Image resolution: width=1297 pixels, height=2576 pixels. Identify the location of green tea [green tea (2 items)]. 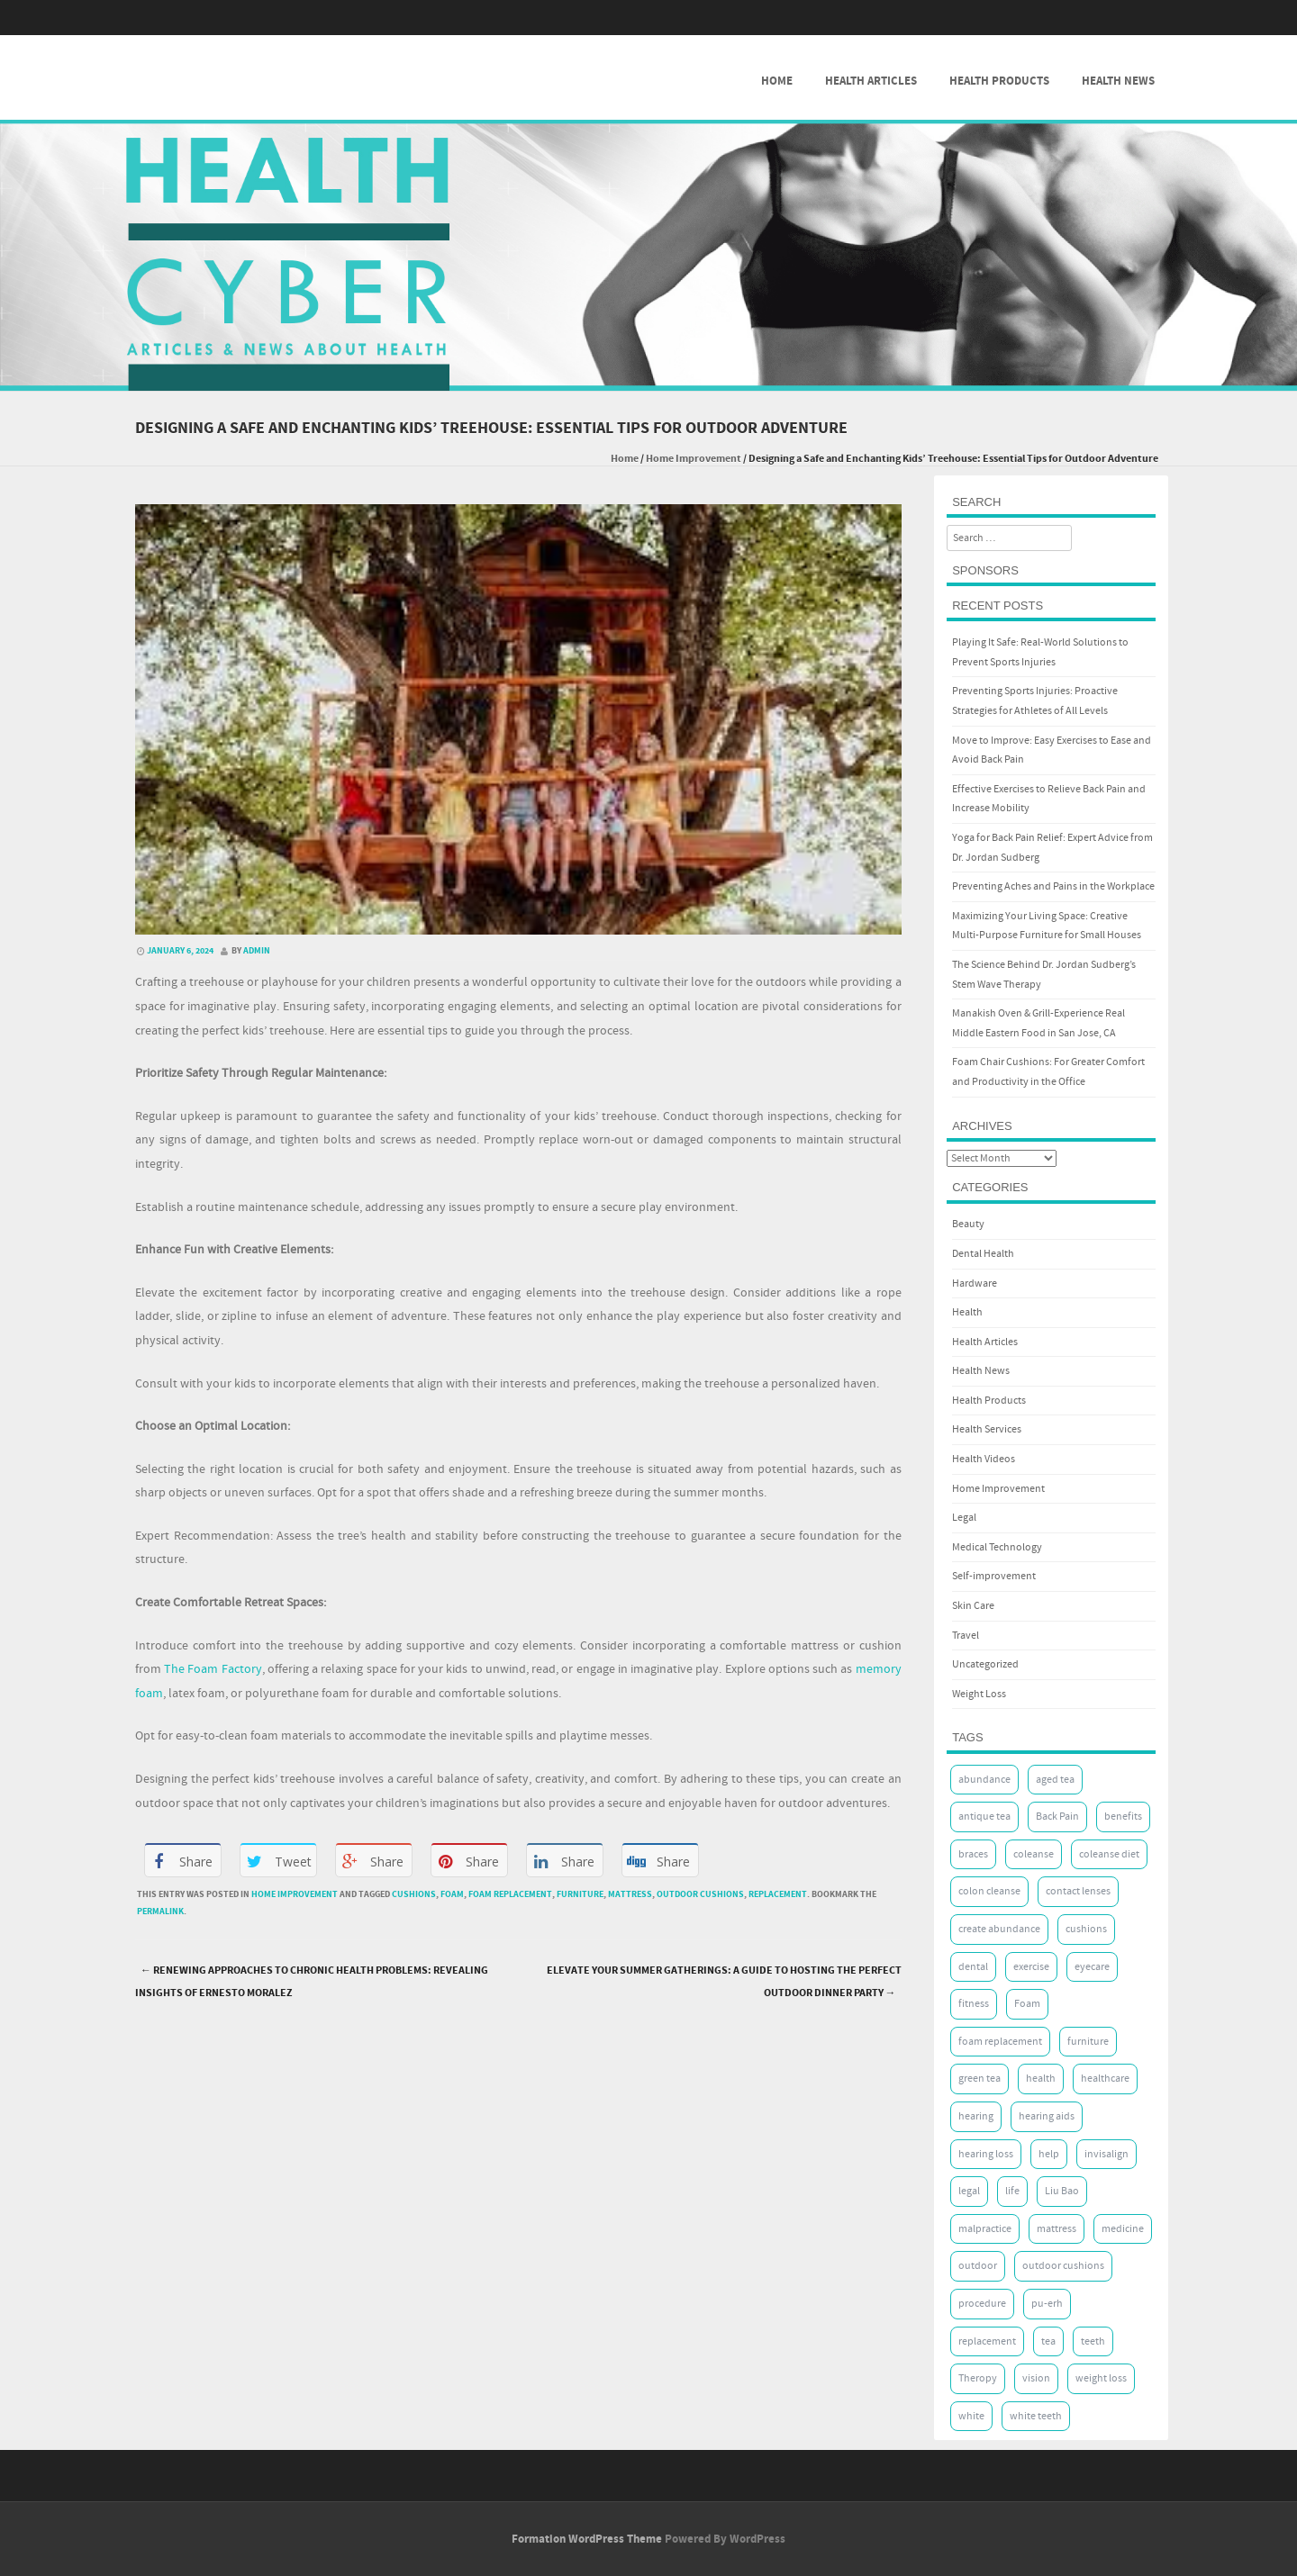
(979, 2078).